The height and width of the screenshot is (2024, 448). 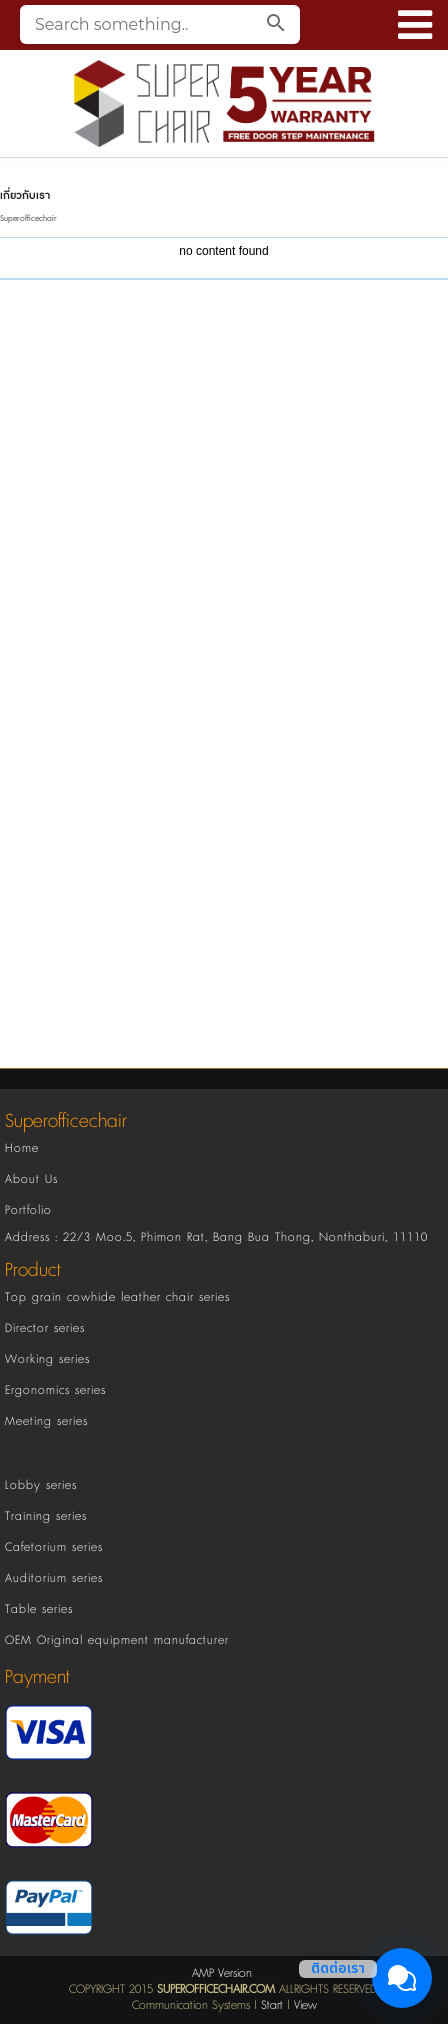 I want to click on Table series, so click(x=39, y=1609).